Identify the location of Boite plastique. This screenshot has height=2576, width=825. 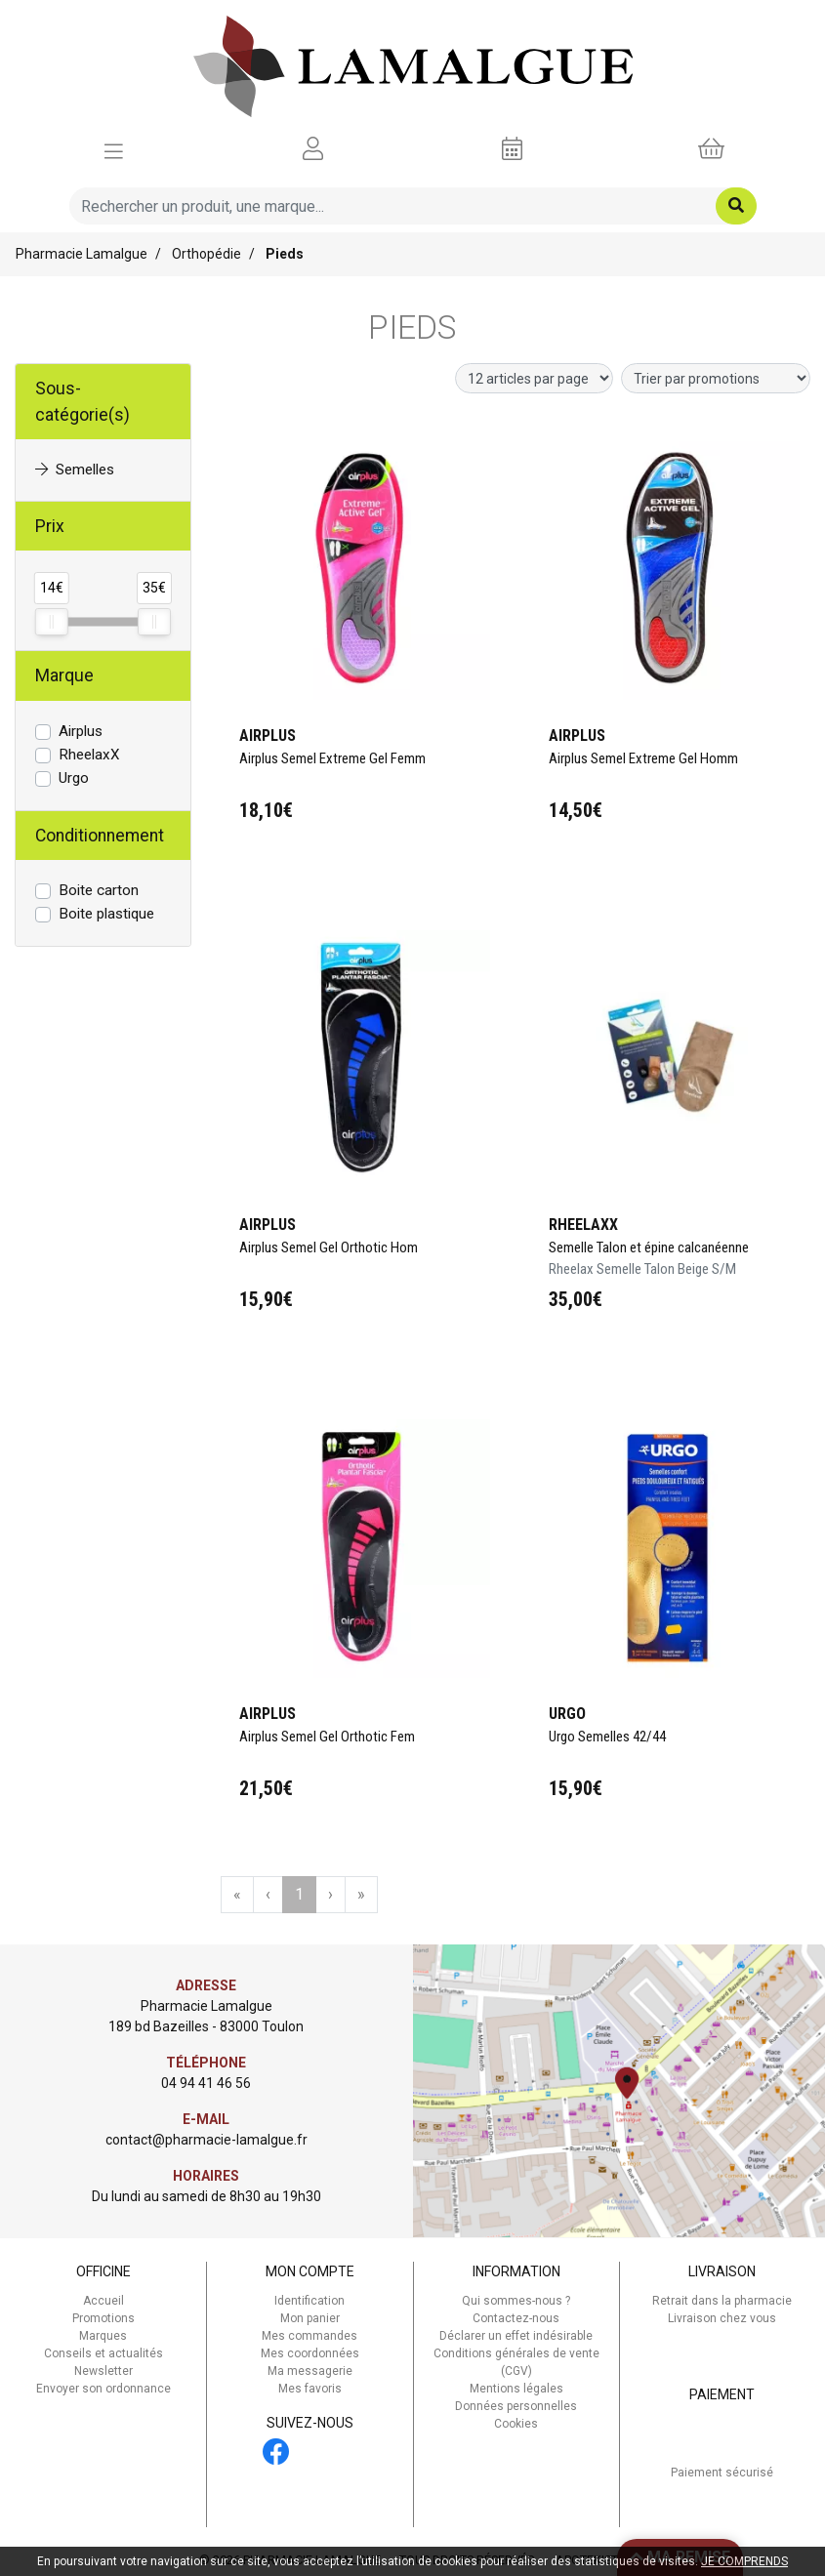
(106, 913).